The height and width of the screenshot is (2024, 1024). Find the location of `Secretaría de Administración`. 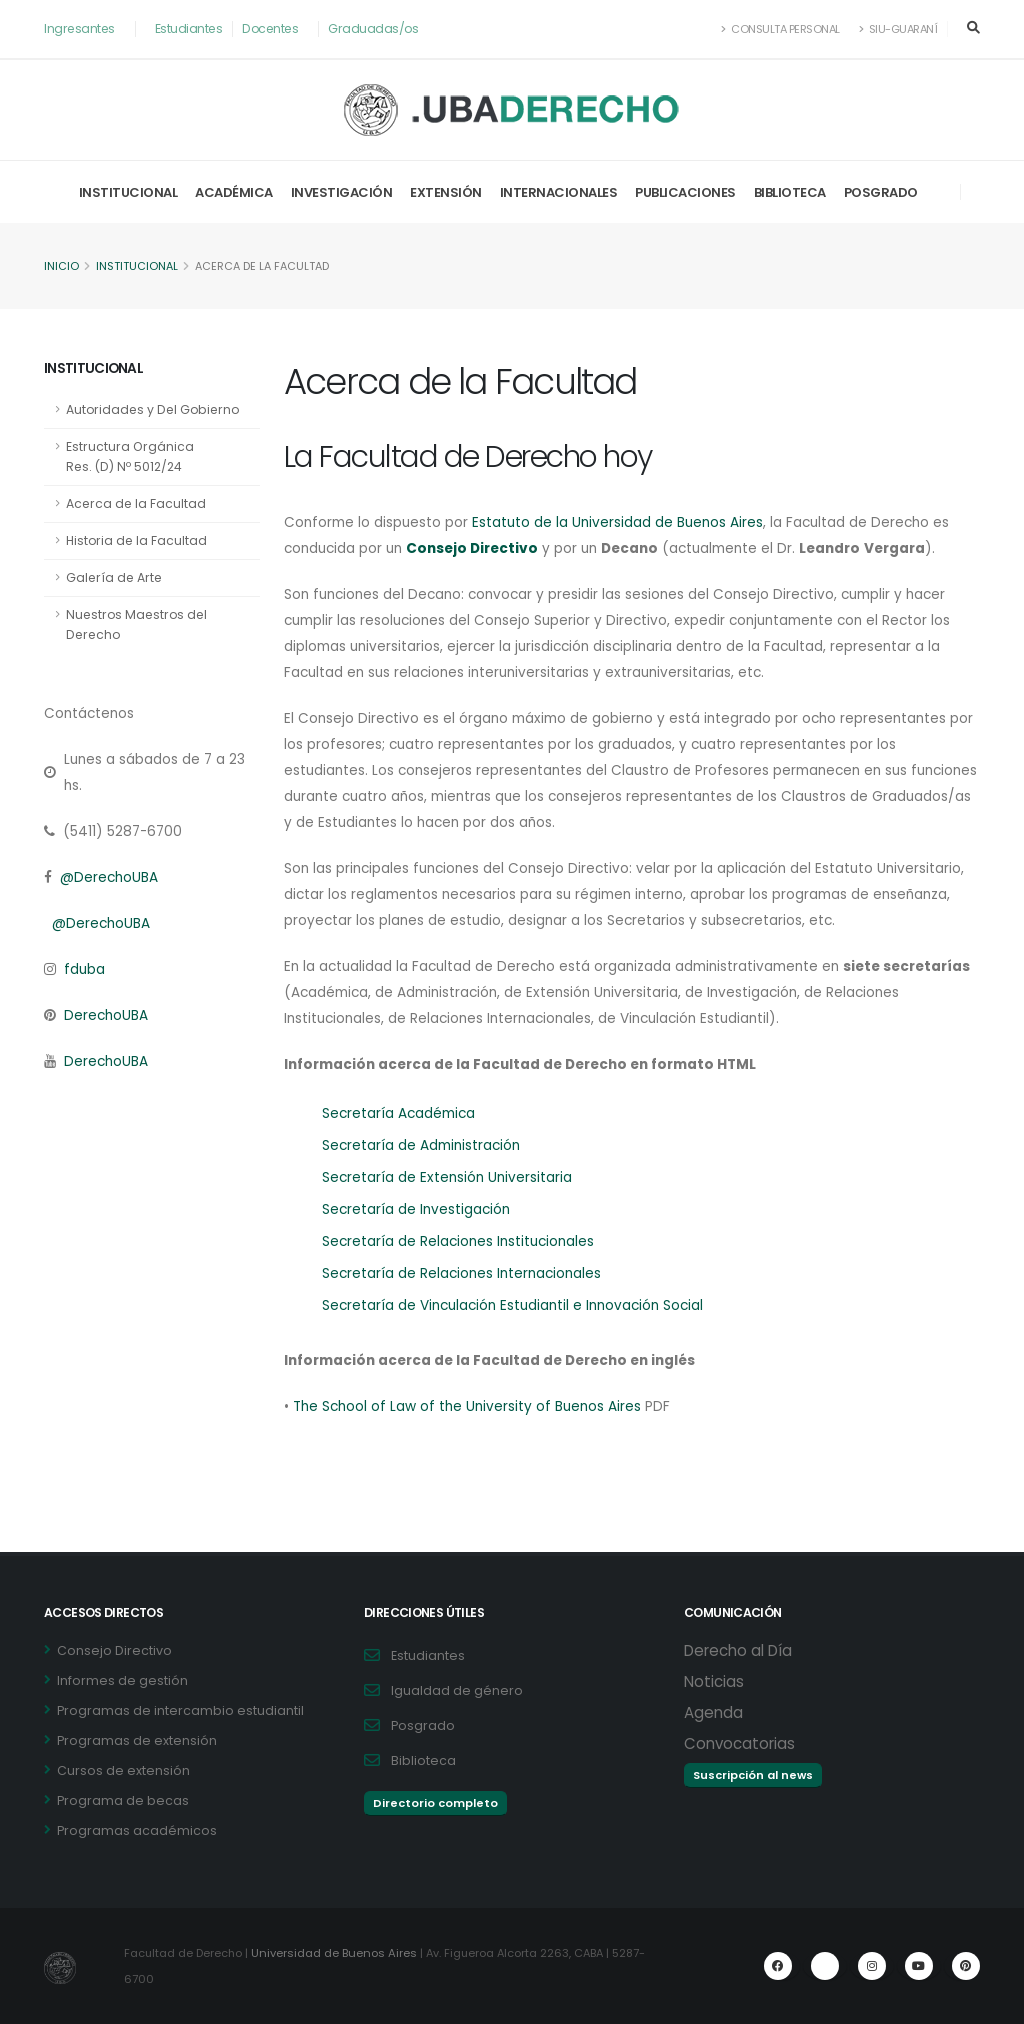

Secretaría de Administración is located at coordinates (424, 1146).